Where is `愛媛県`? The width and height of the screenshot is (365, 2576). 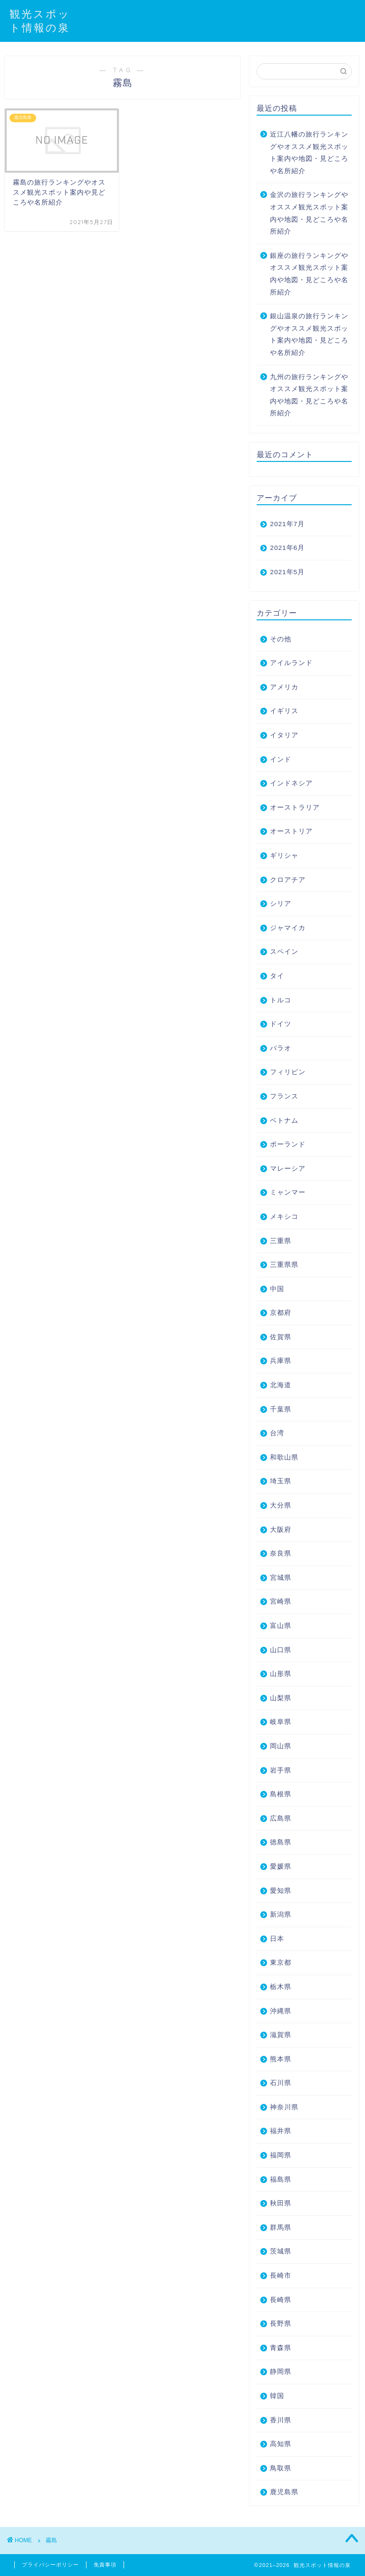 愛媛県 is located at coordinates (280, 1866).